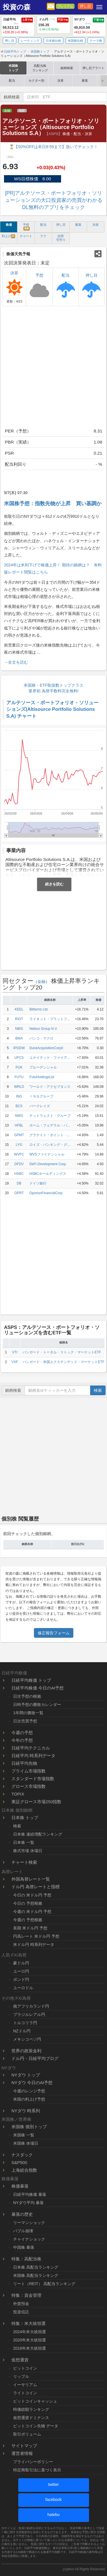 The height and width of the screenshot is (2576, 107). Describe the element at coordinates (25, 2384) in the screenshot. I see `イーサリアム` at that location.